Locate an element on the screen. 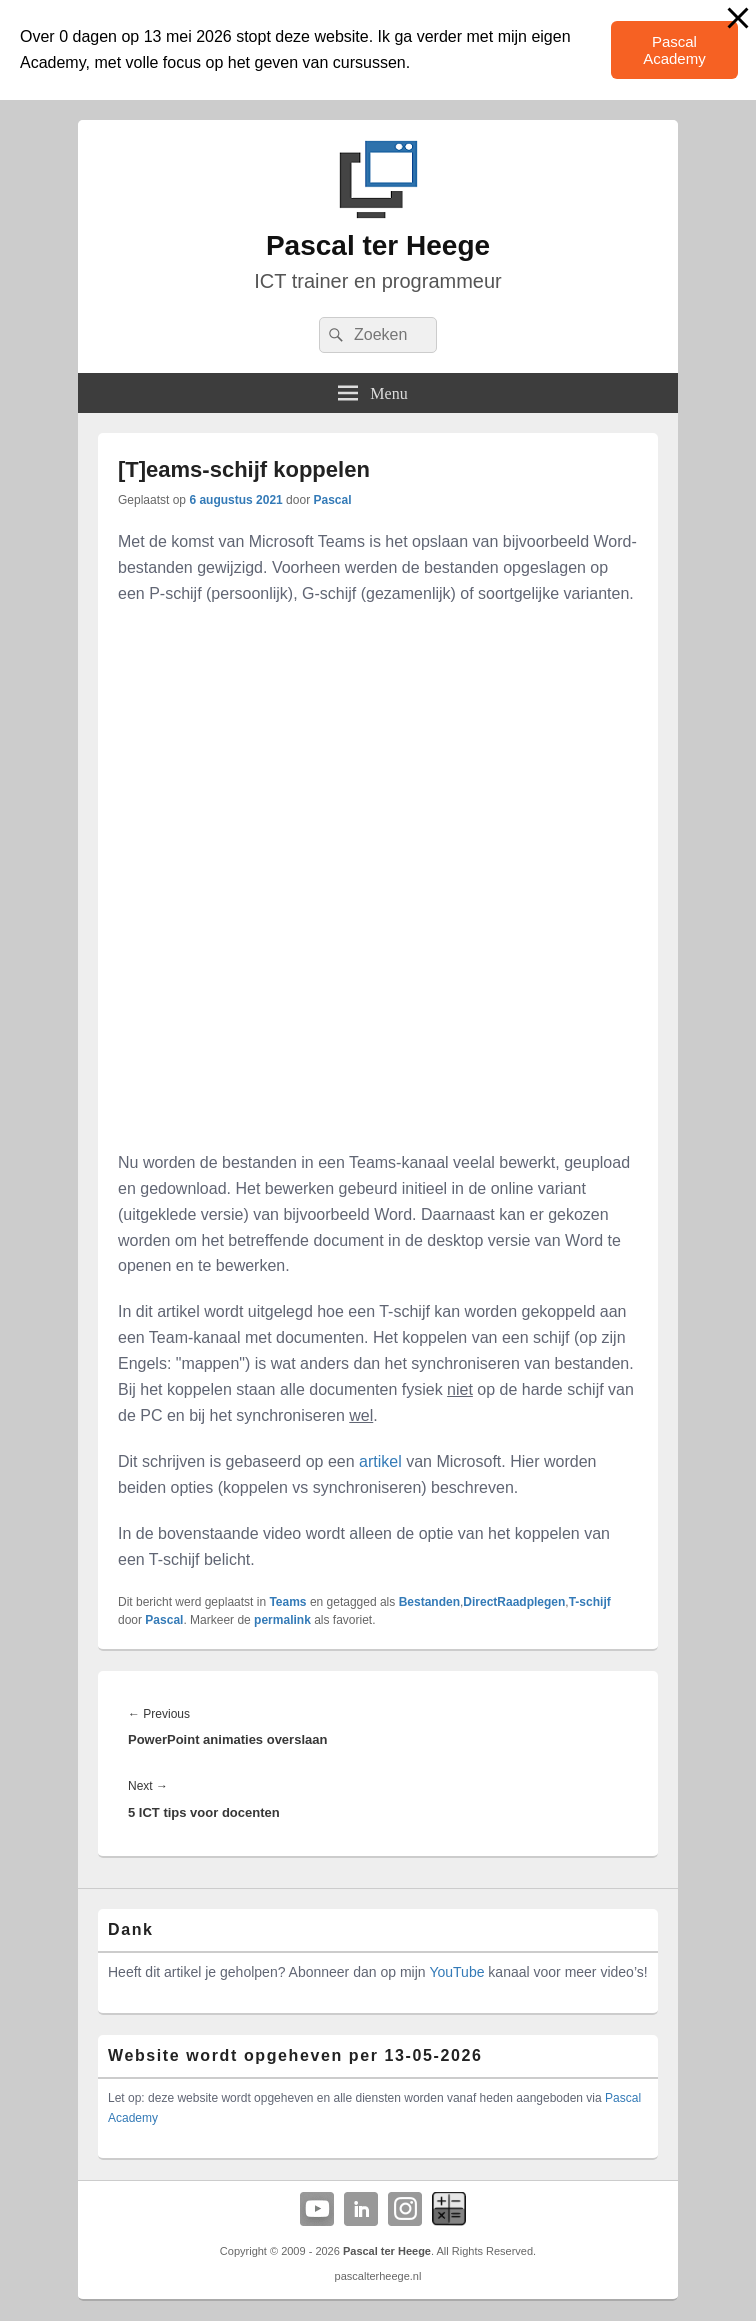  Linkedin is located at coordinates (361, 2209).